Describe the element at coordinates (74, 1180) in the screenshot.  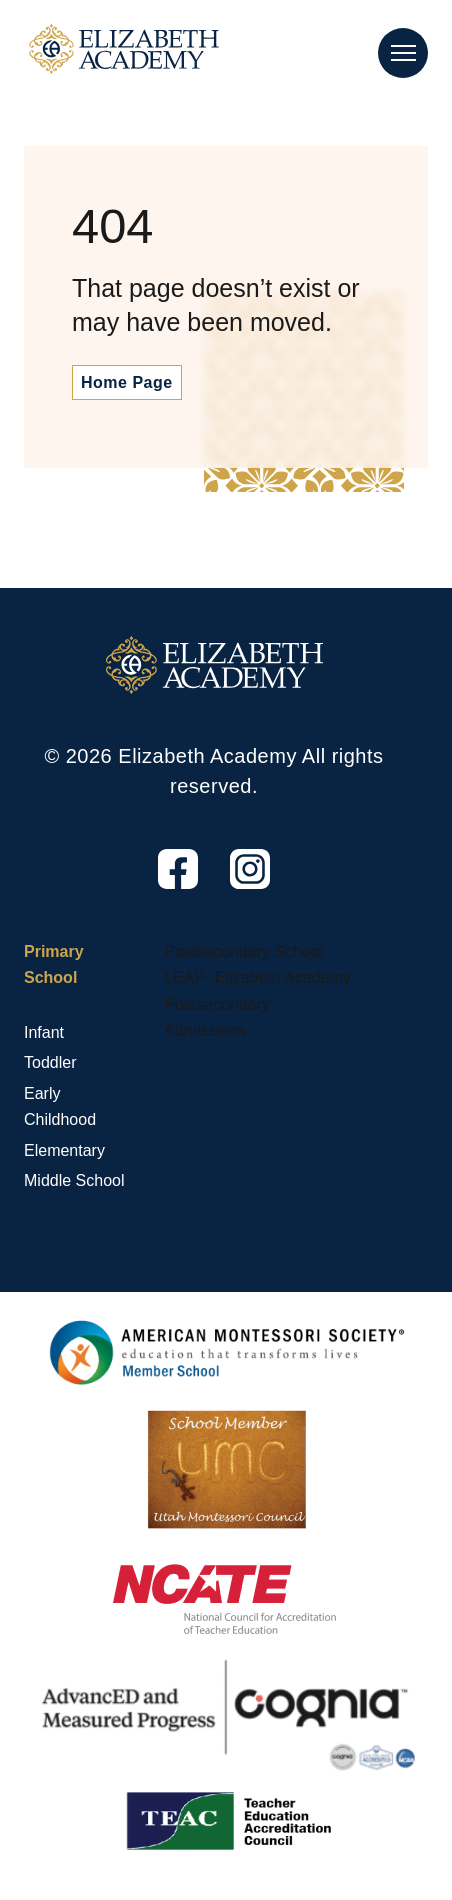
I see `Middle School` at that location.